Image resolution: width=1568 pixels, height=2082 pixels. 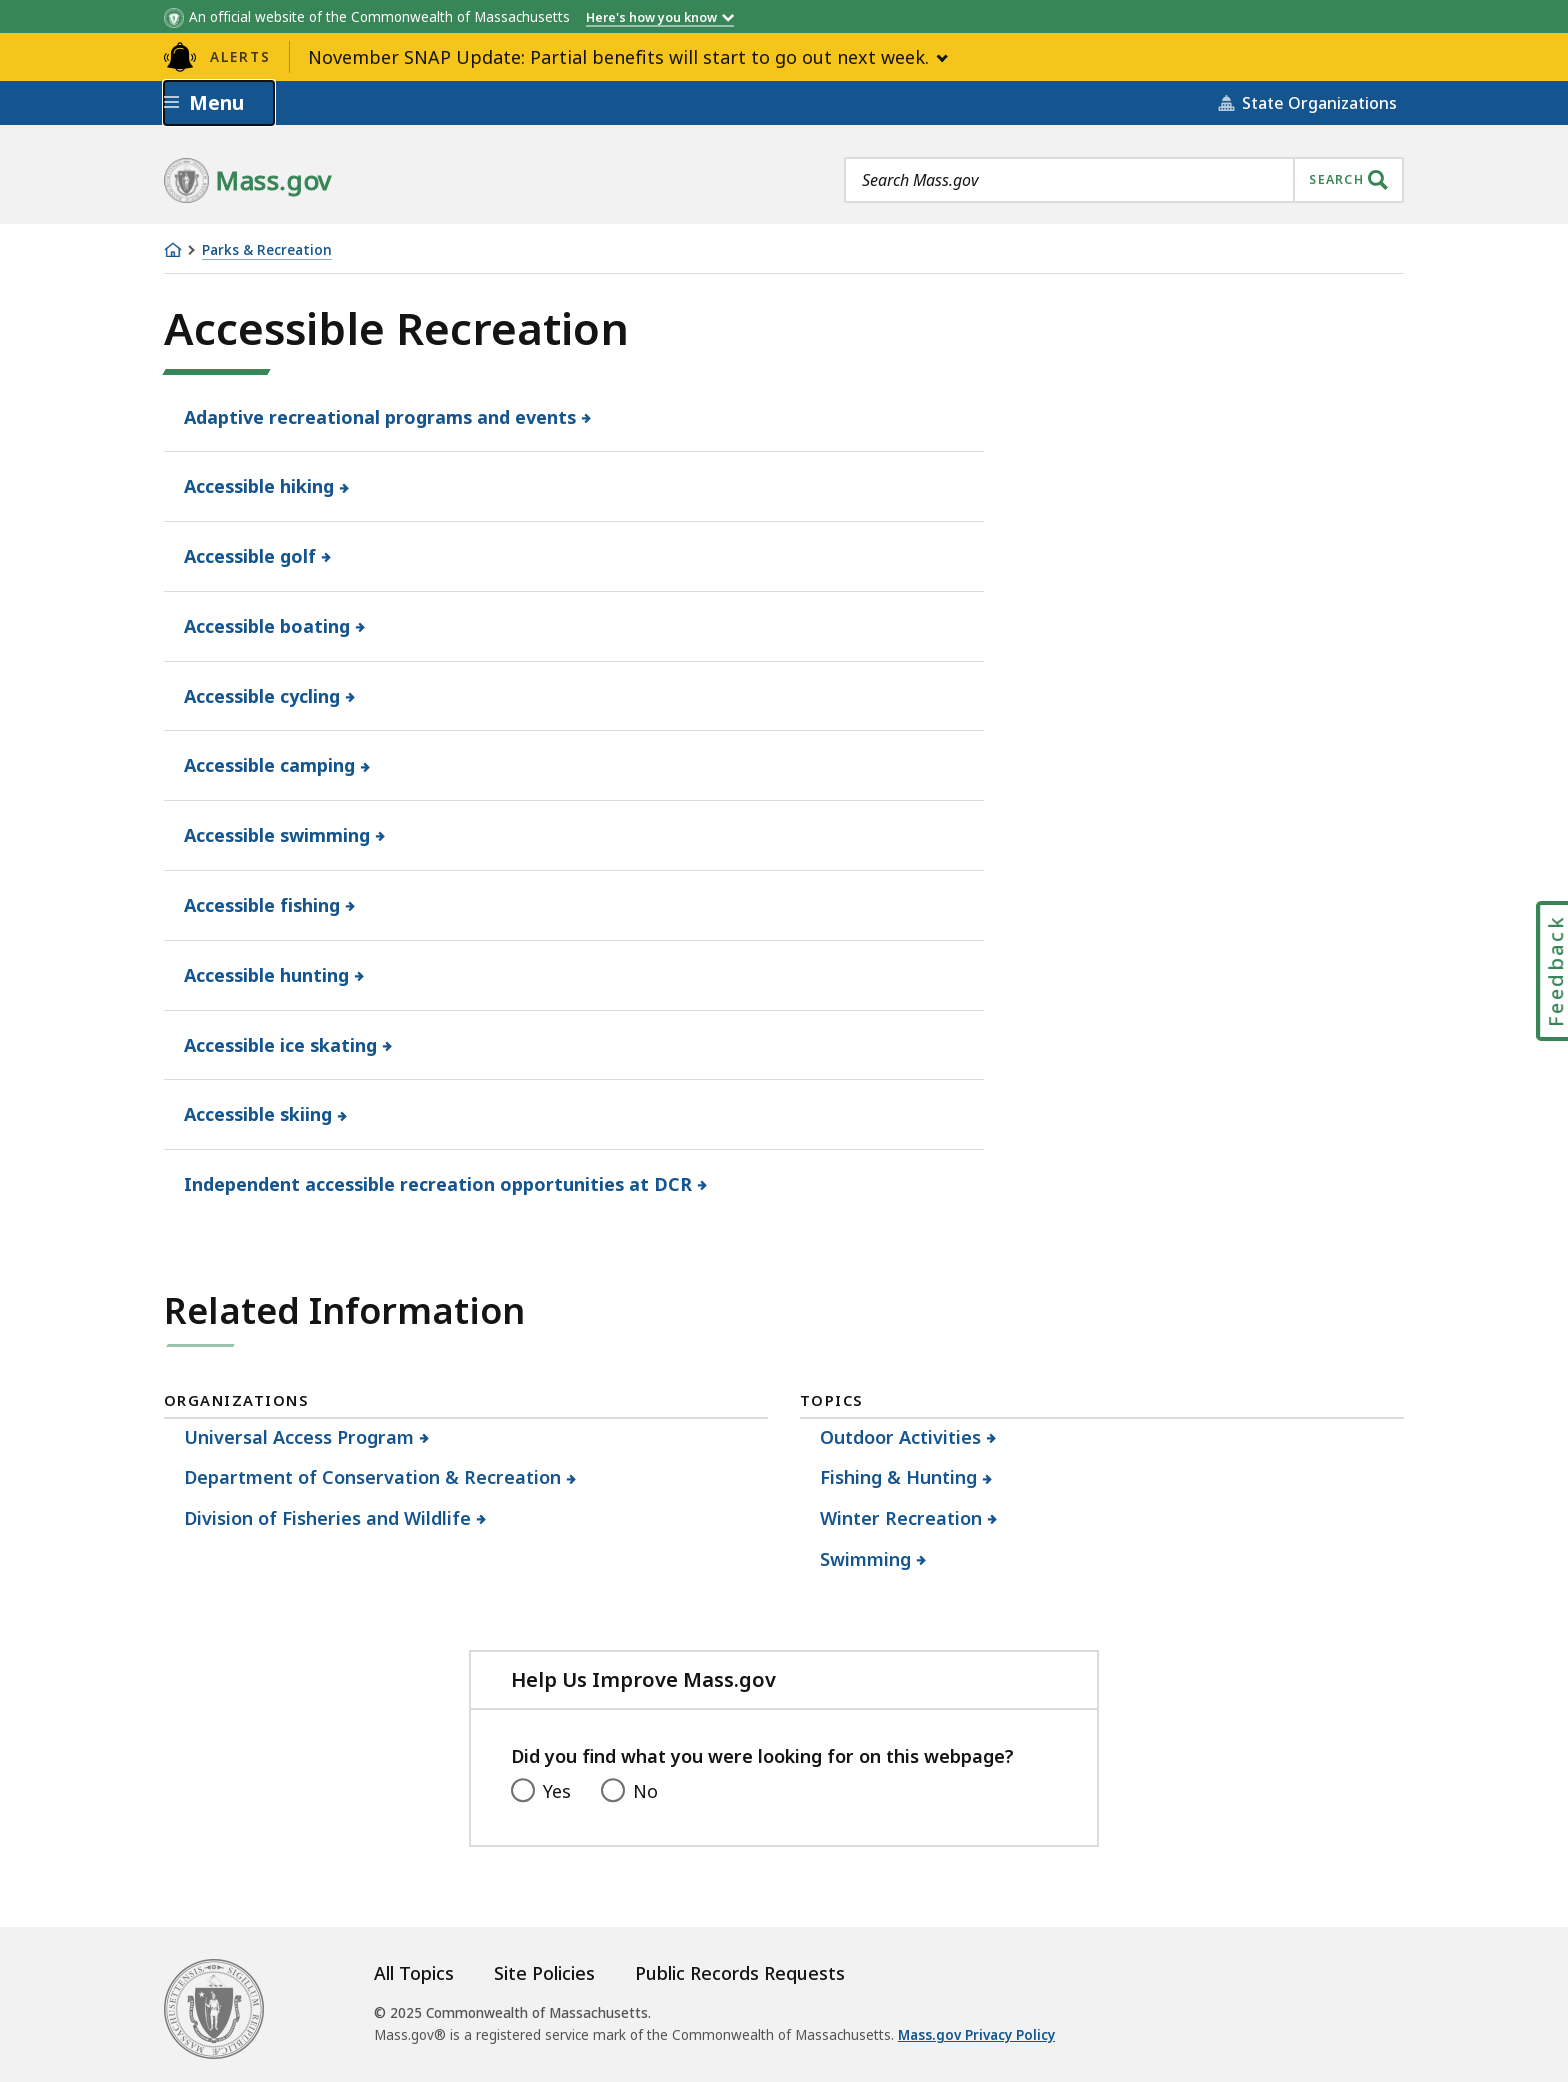 I want to click on Accessible skiing, so click(x=258, y=1114).